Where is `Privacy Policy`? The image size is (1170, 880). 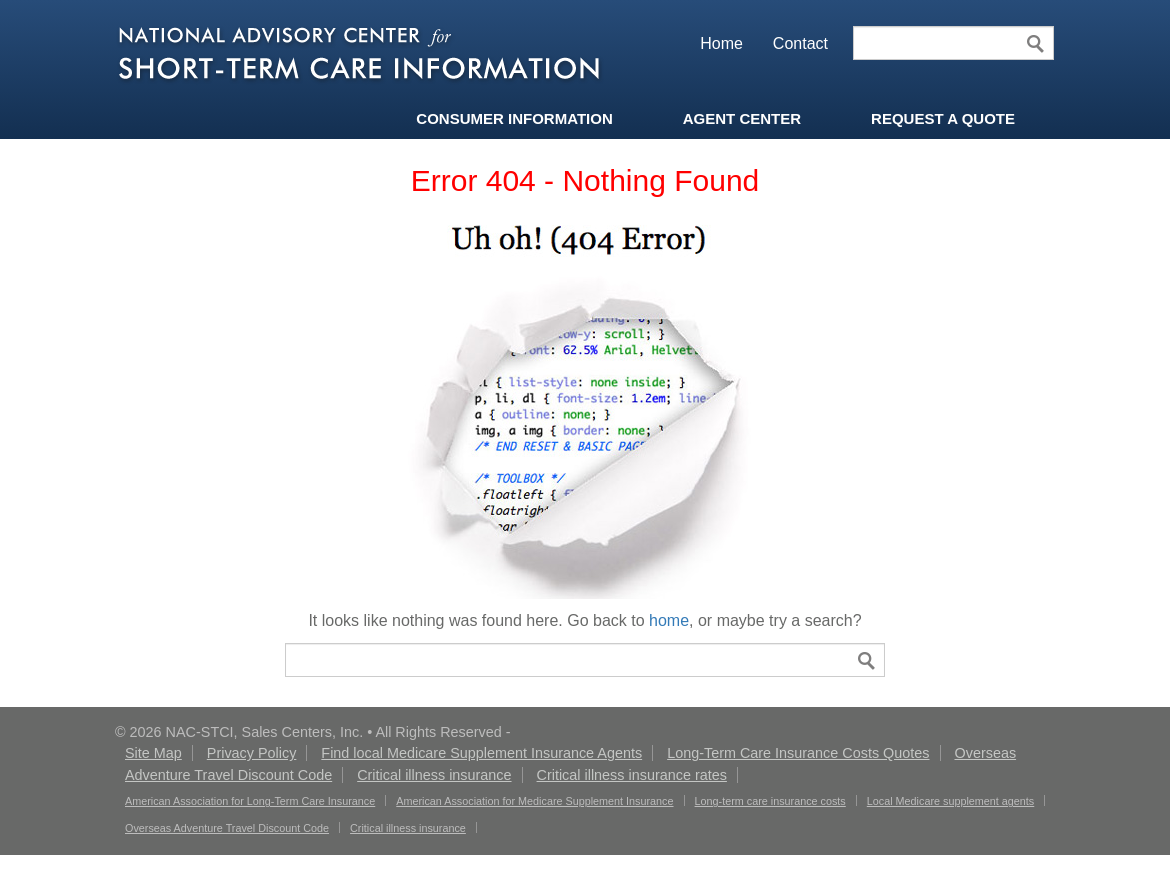
Privacy Policy is located at coordinates (252, 753).